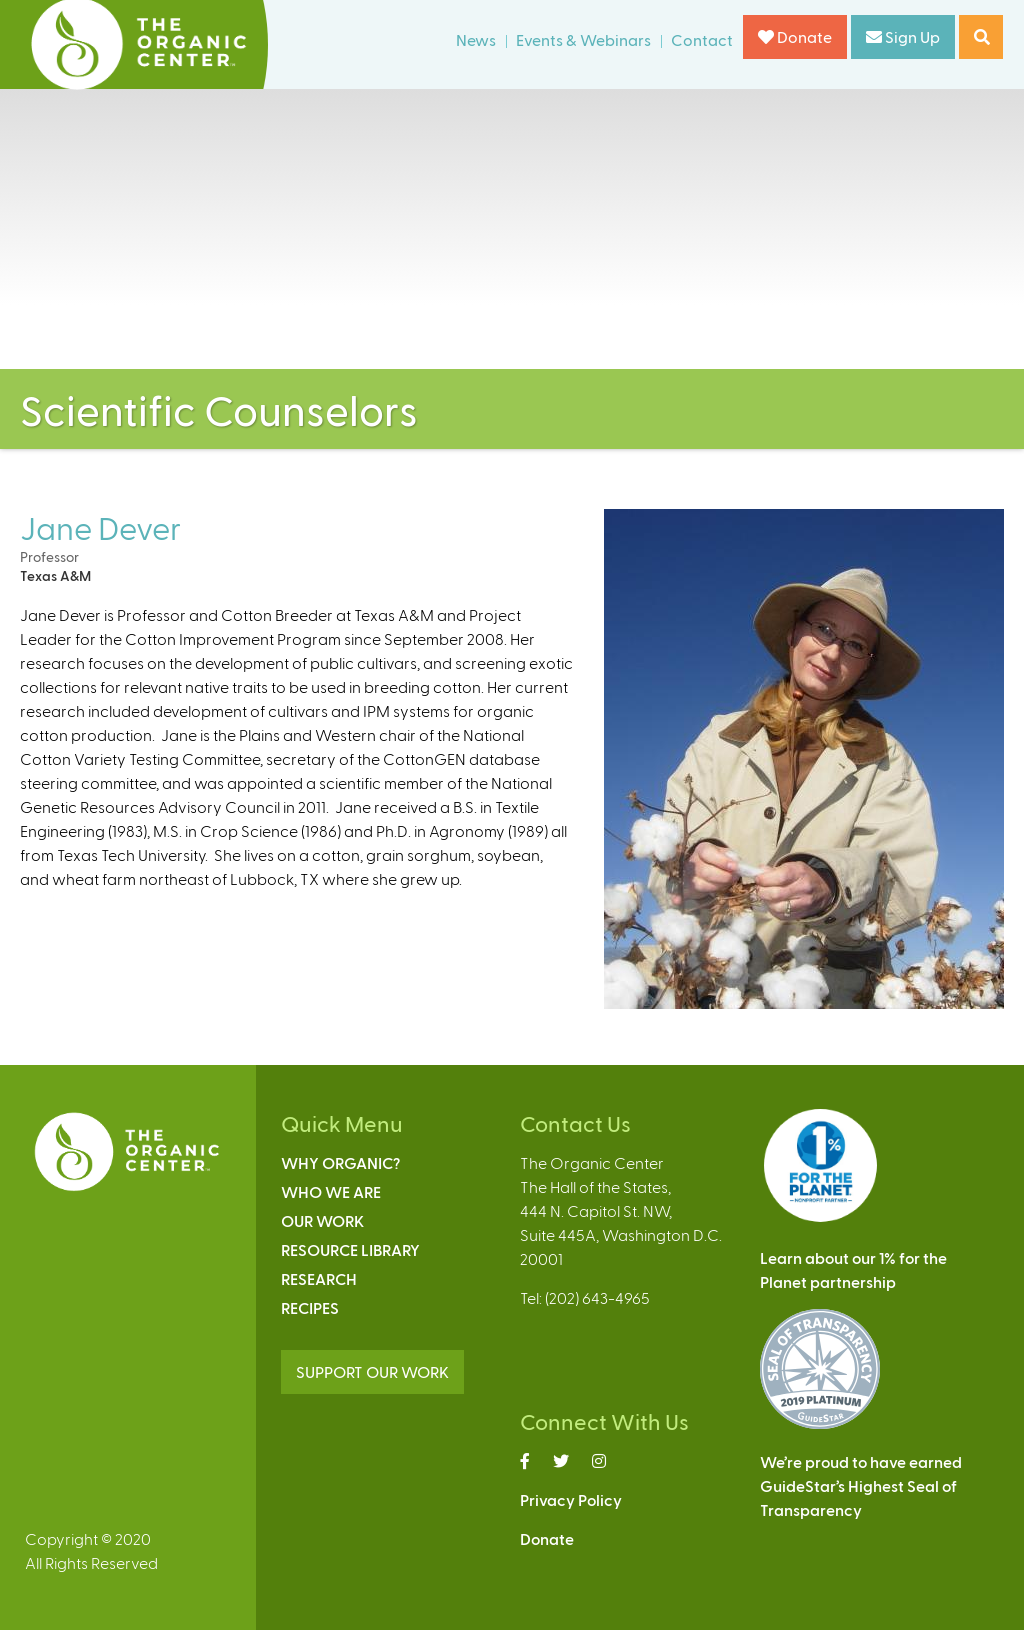 This screenshot has height=1630, width=1024. Describe the element at coordinates (702, 39) in the screenshot. I see `Contact` at that location.